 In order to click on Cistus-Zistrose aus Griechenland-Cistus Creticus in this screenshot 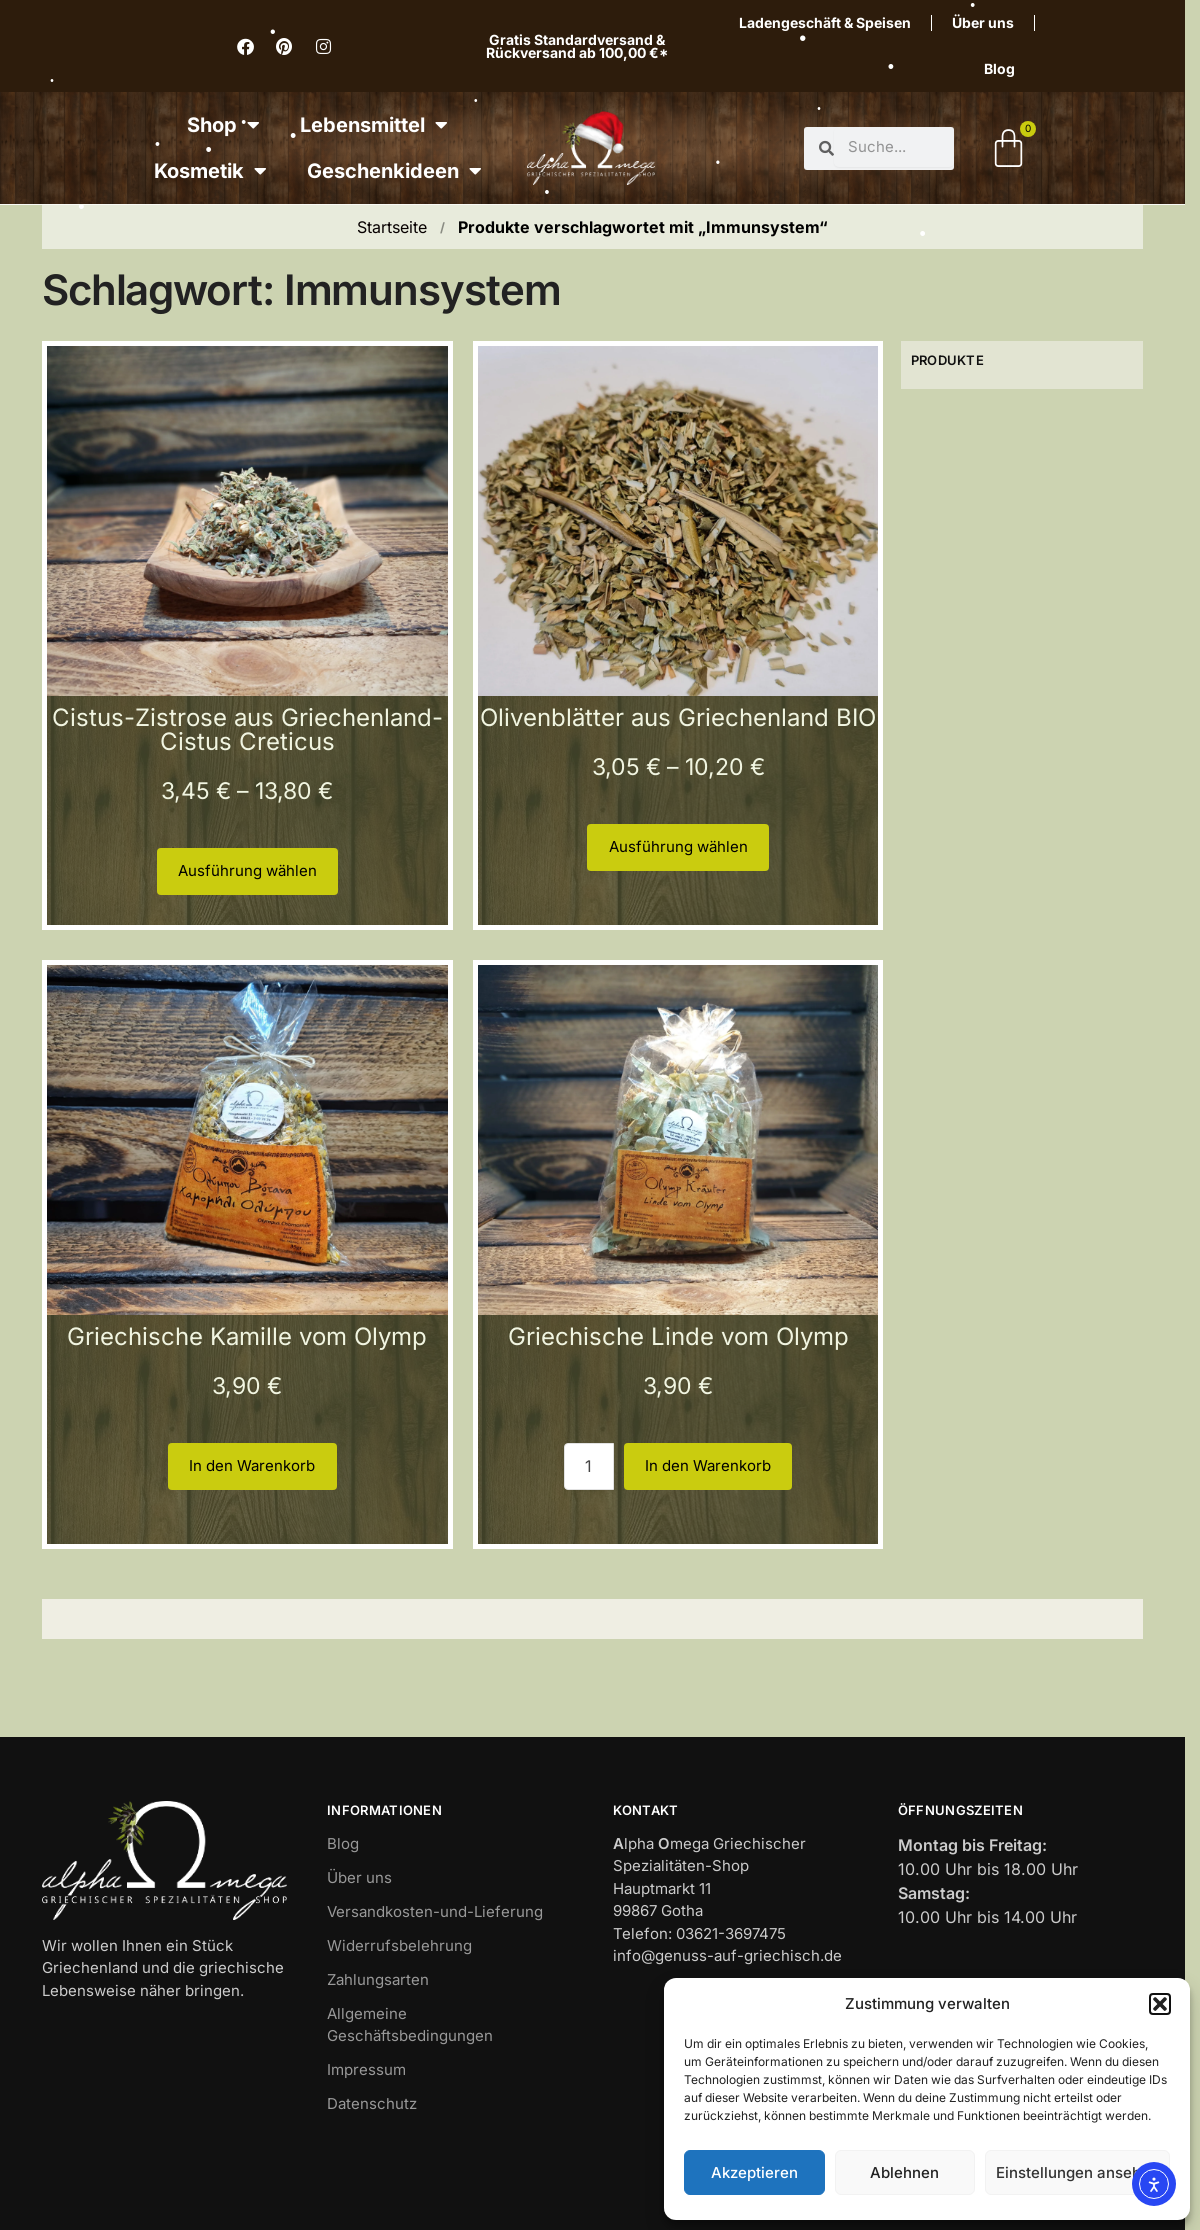, I will do `click(247, 729)`.